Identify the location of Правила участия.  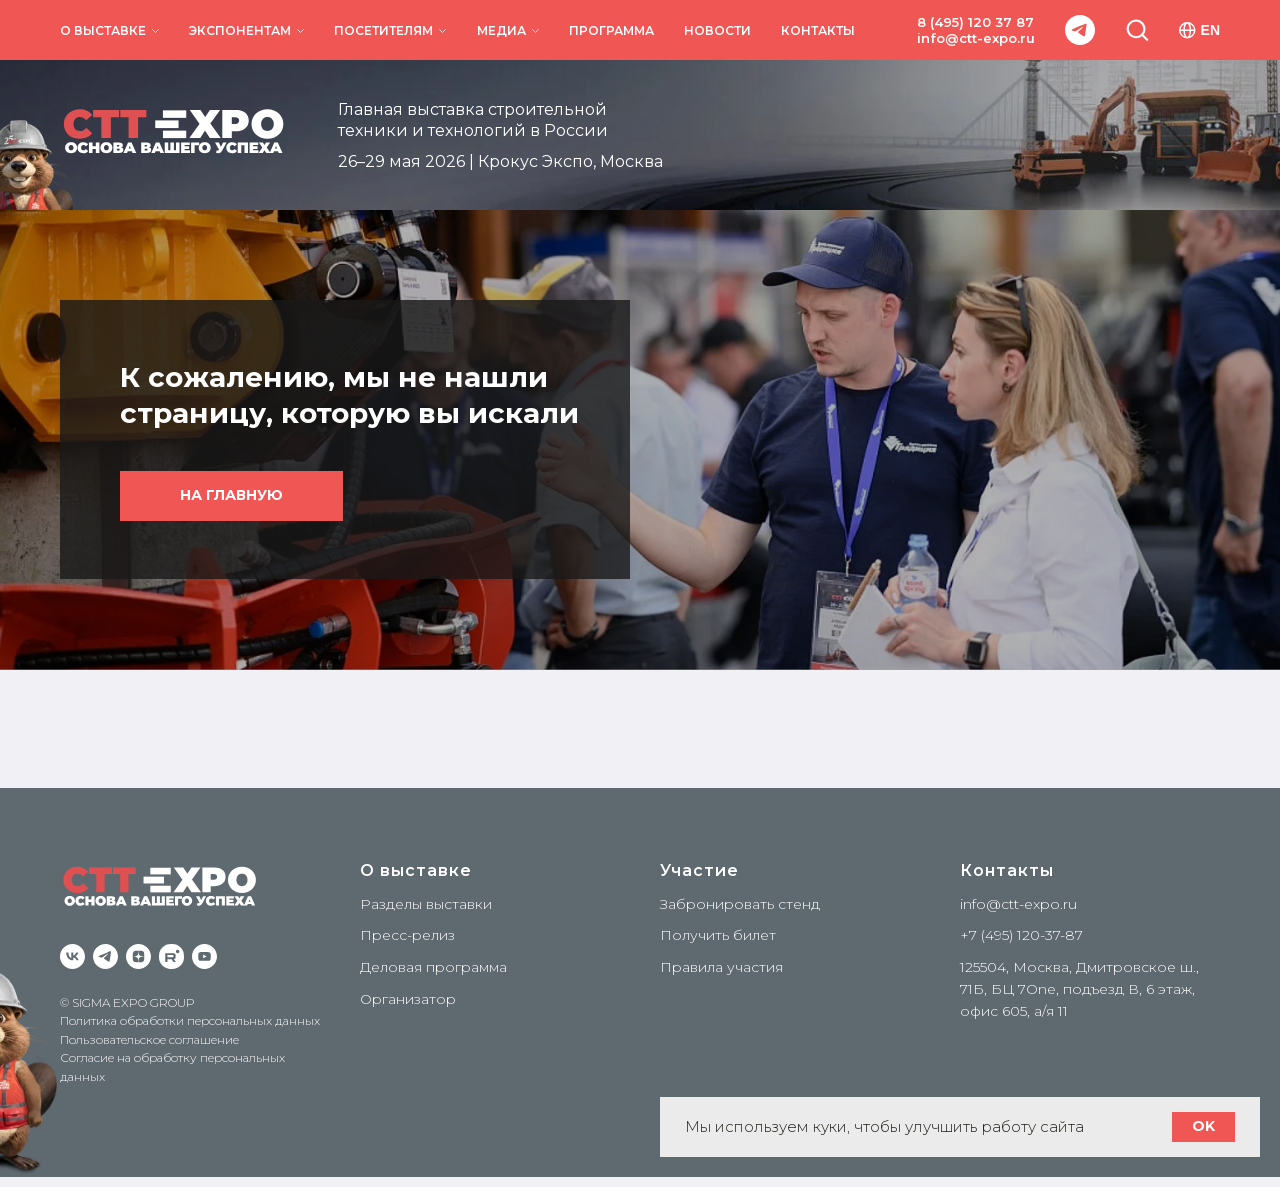
(721, 967).